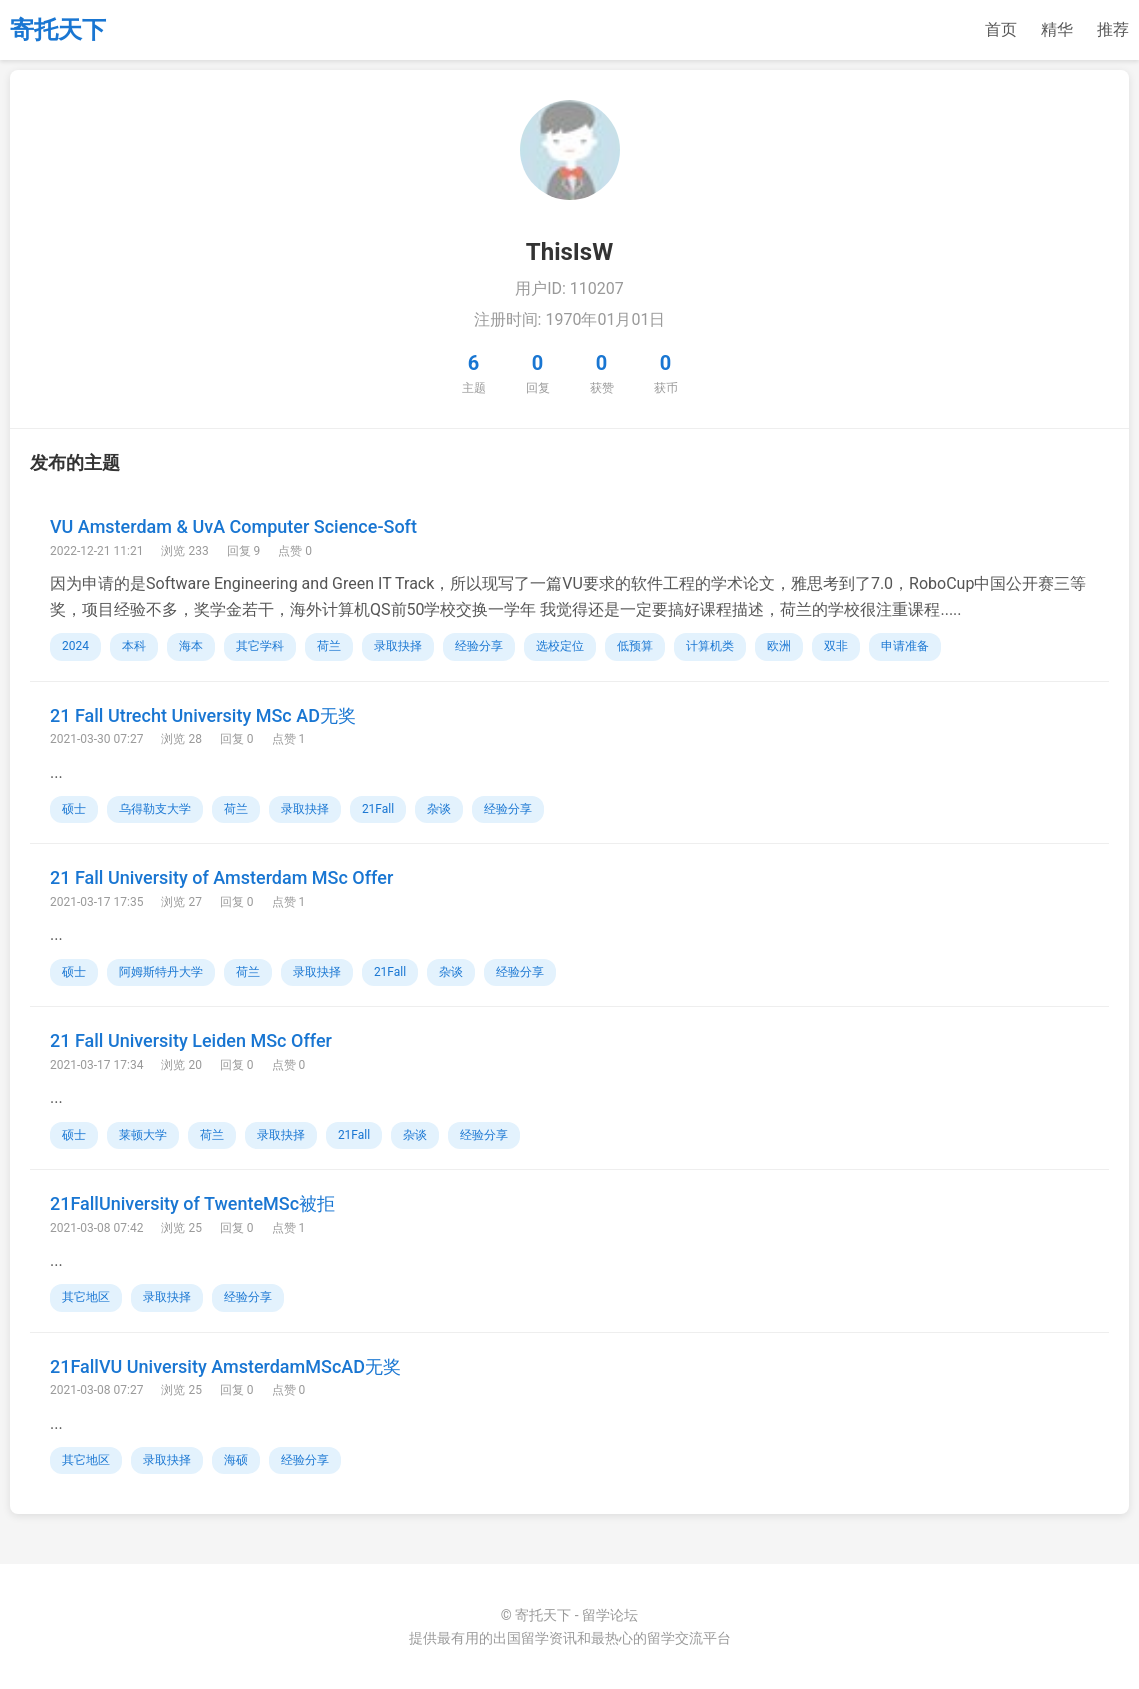 This screenshot has height=1689, width=1139. I want to click on 荷兰, so click(329, 646).